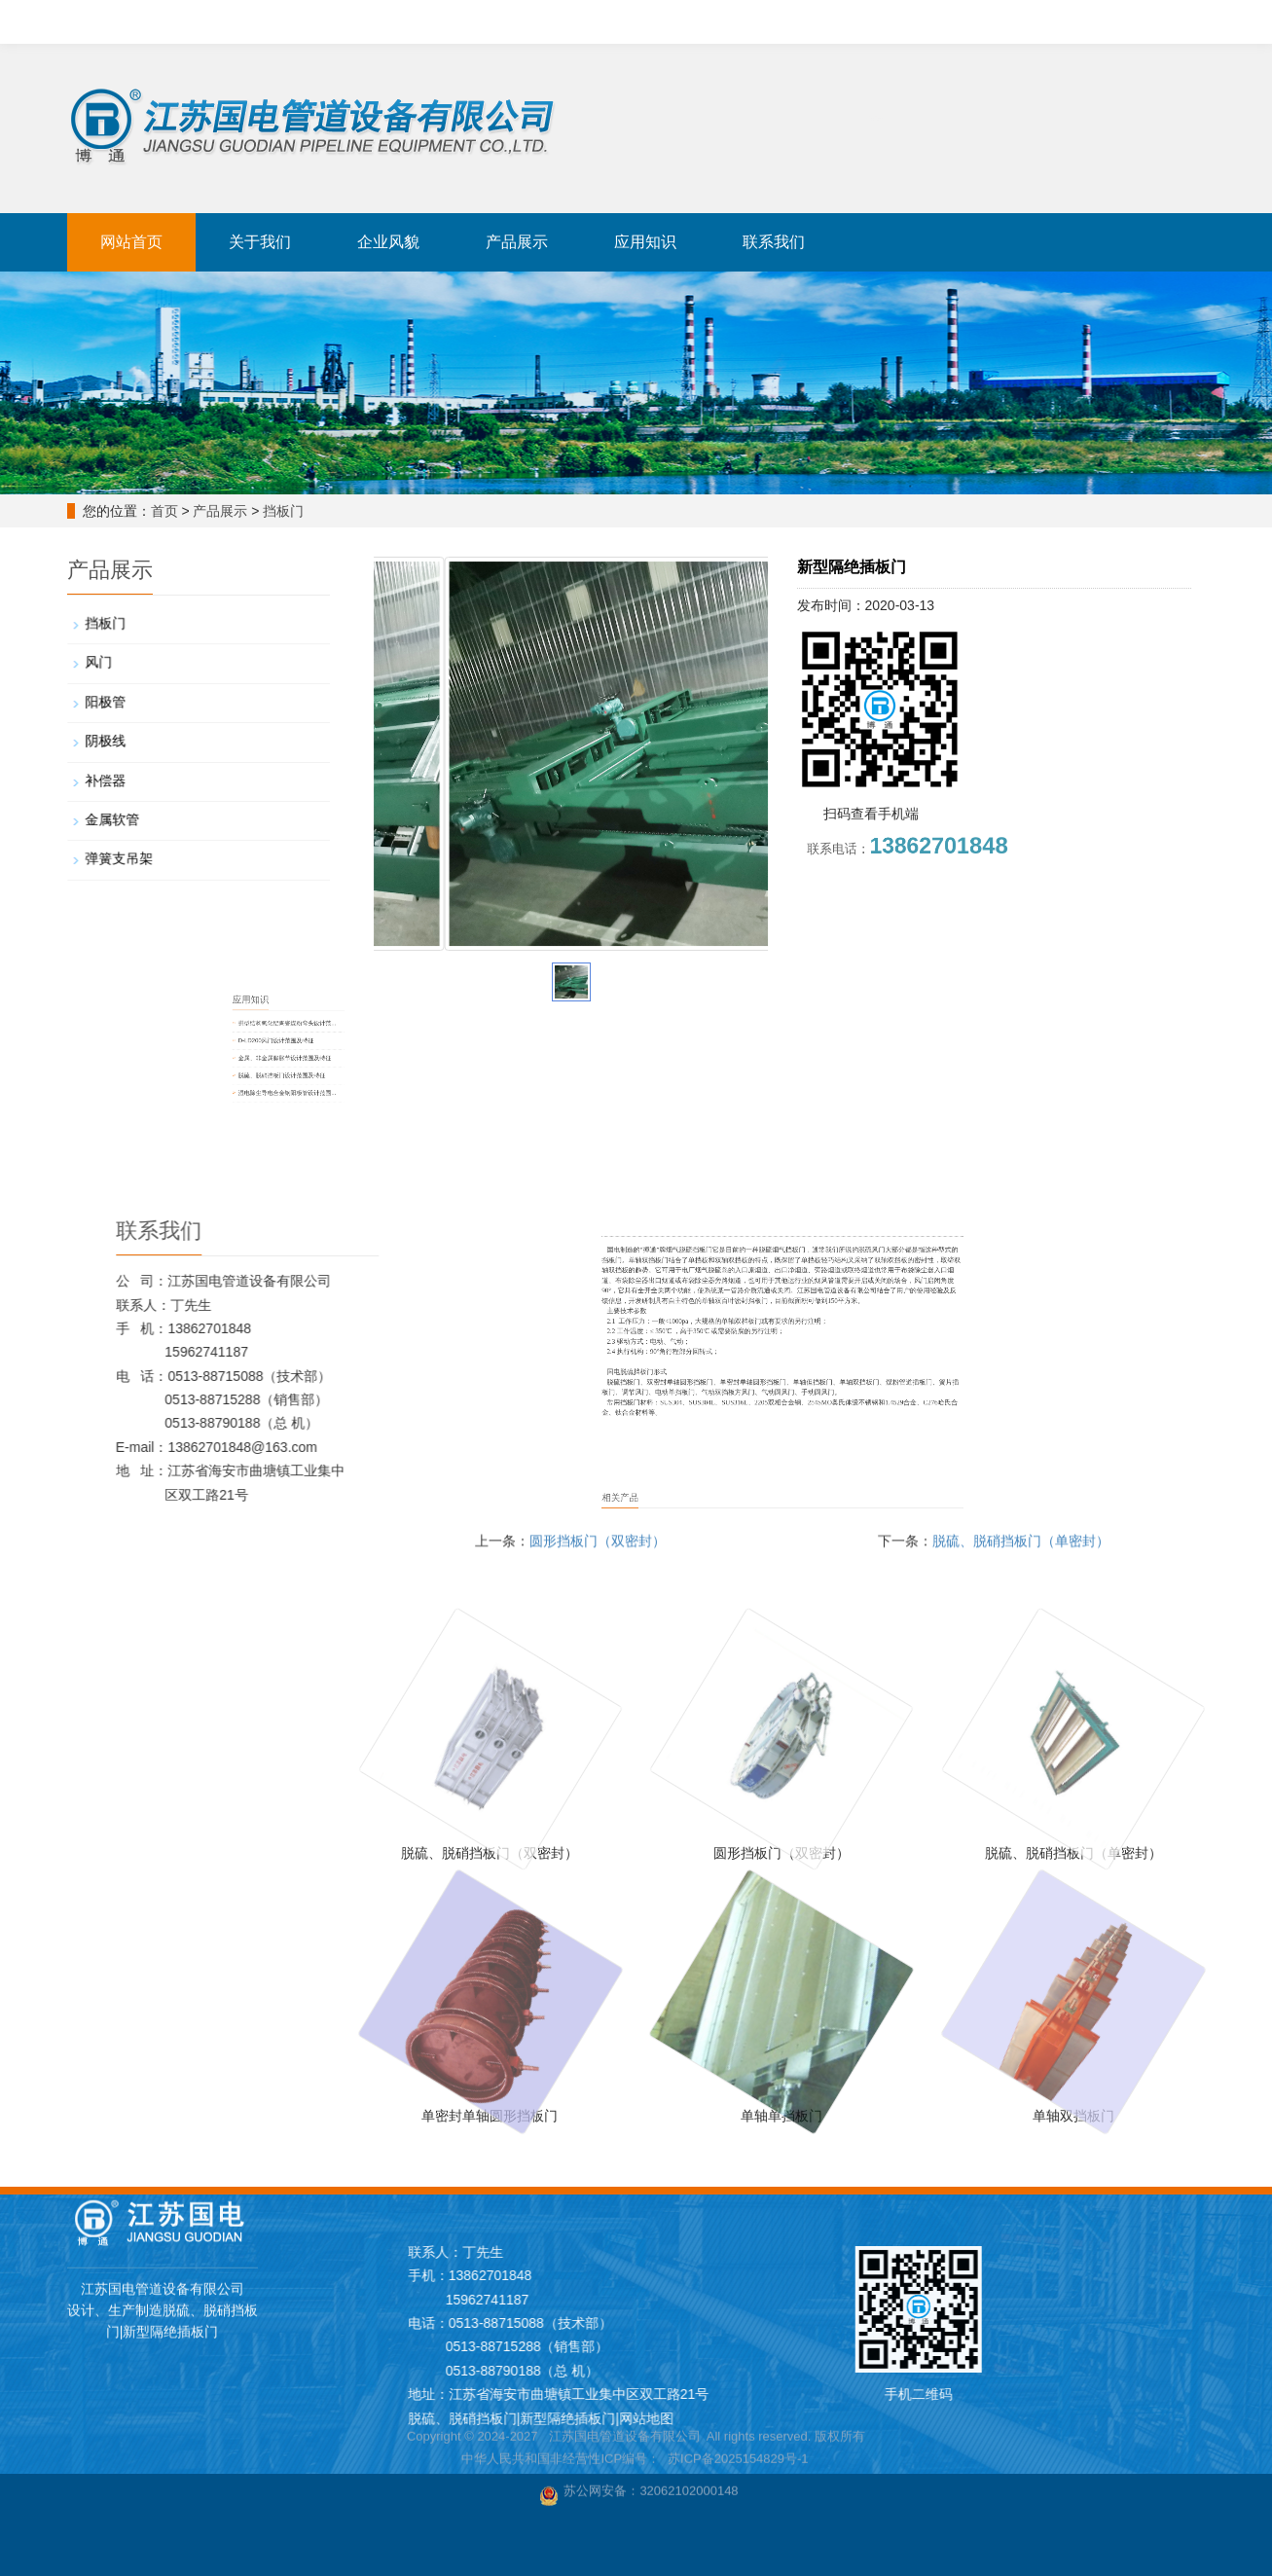 Image resolution: width=1272 pixels, height=2576 pixels. Describe the element at coordinates (517, 242) in the screenshot. I see `产品展示` at that location.